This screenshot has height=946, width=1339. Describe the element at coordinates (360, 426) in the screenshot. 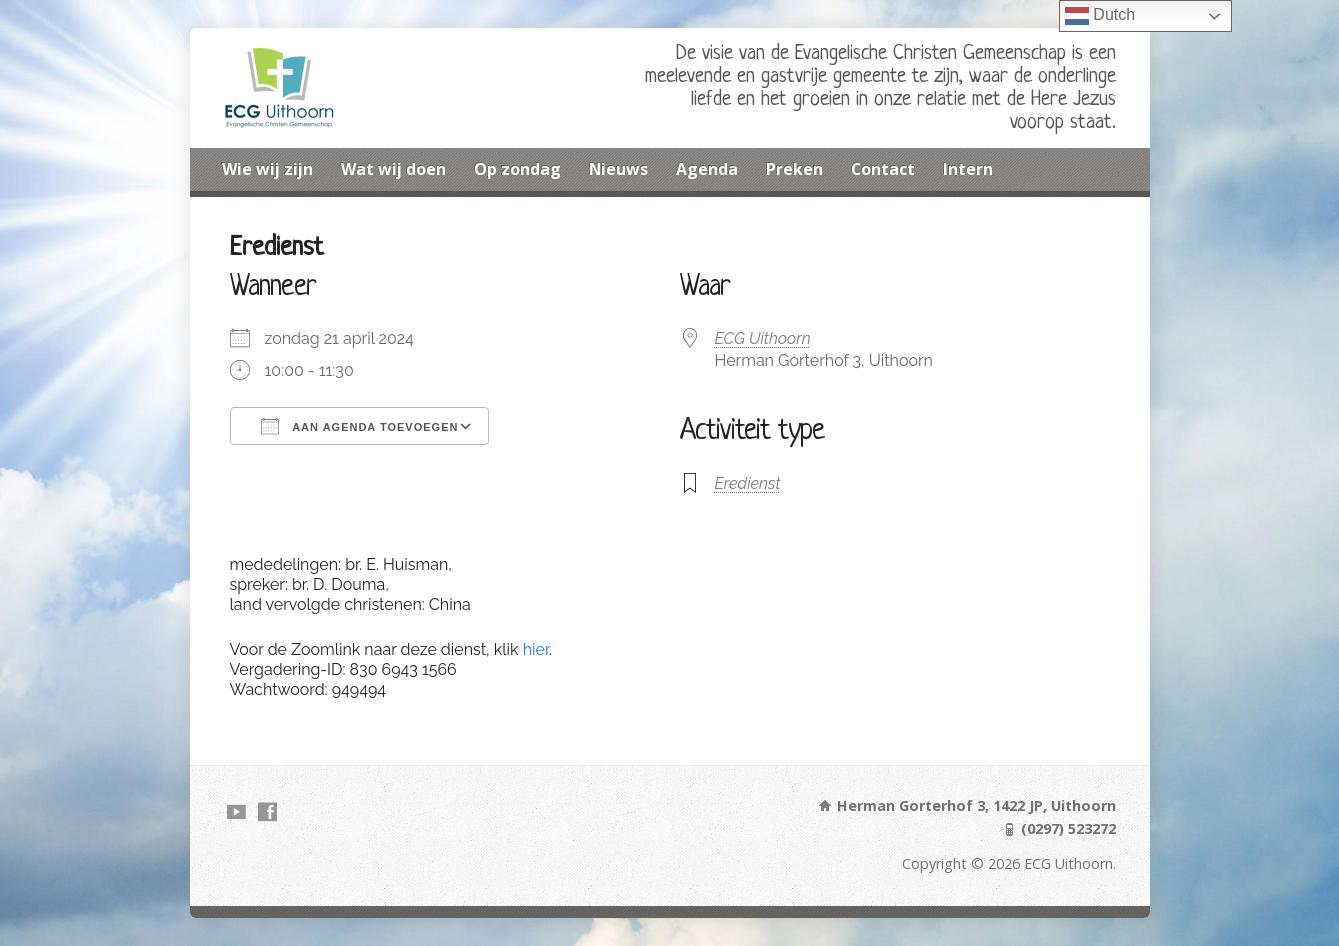

I see `Aan agenda toevoegen` at that location.